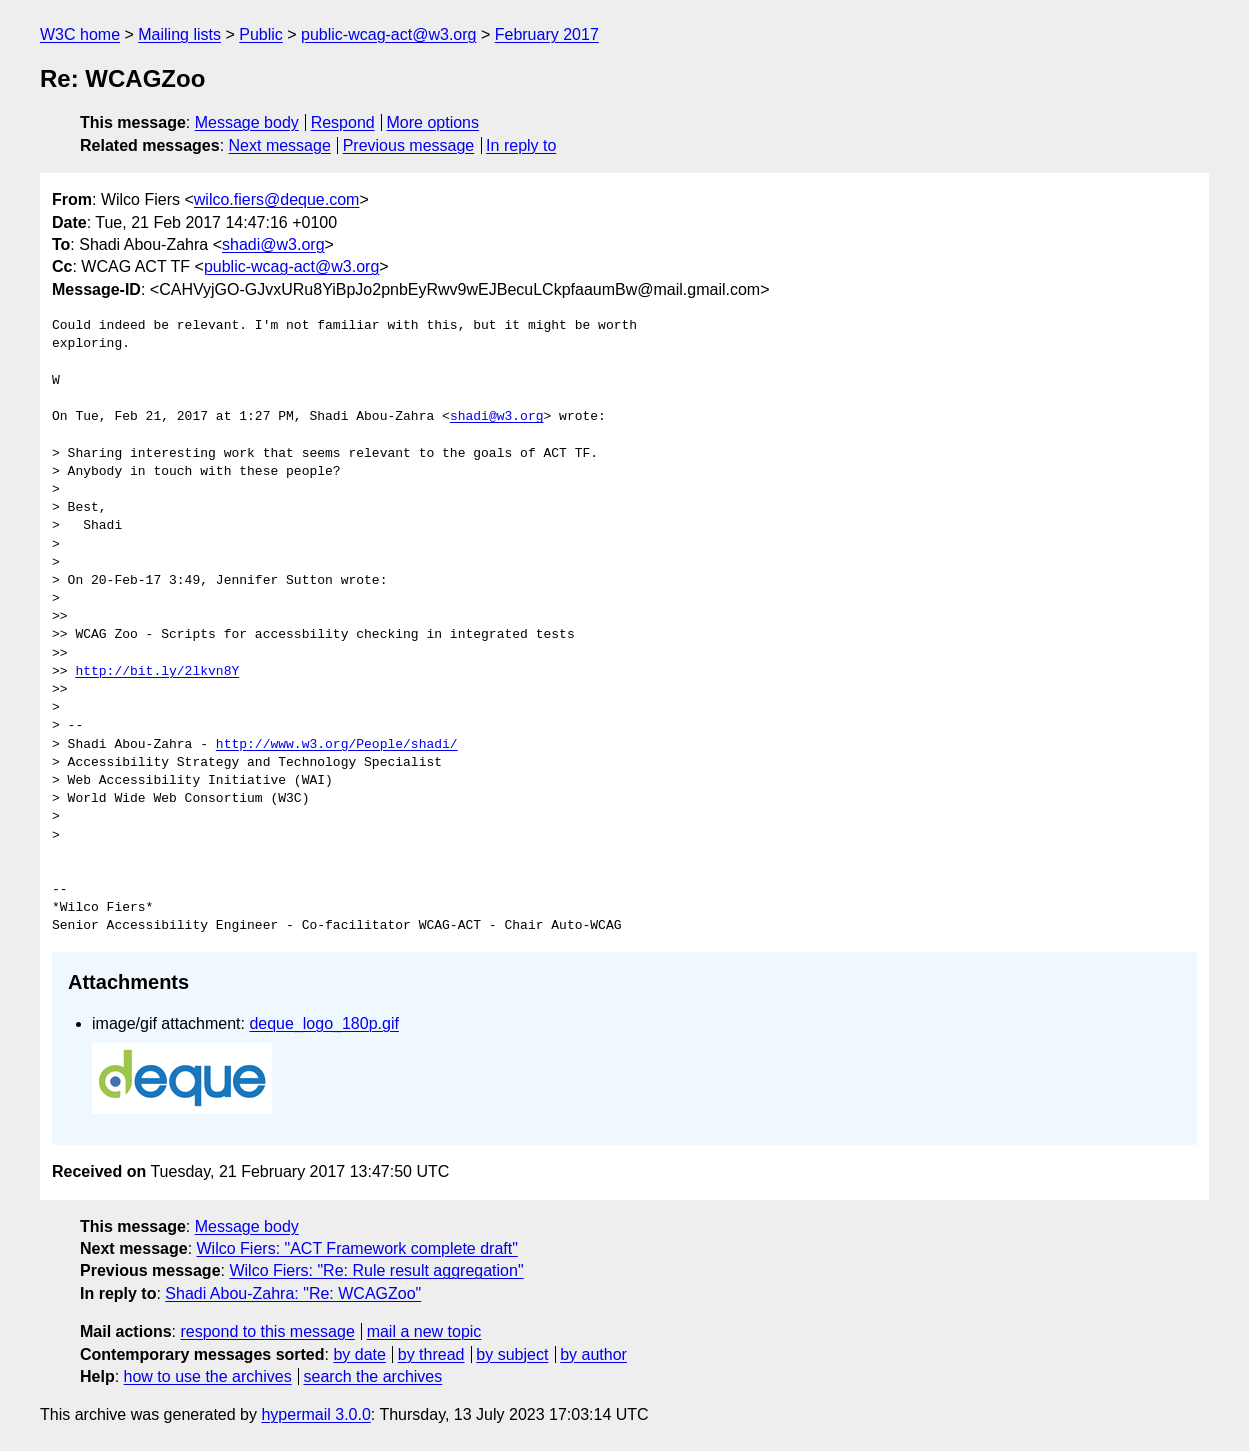 The height and width of the screenshot is (1451, 1249). What do you see at coordinates (315, 1414) in the screenshot?
I see `hypermail 3.0.0` at bounding box center [315, 1414].